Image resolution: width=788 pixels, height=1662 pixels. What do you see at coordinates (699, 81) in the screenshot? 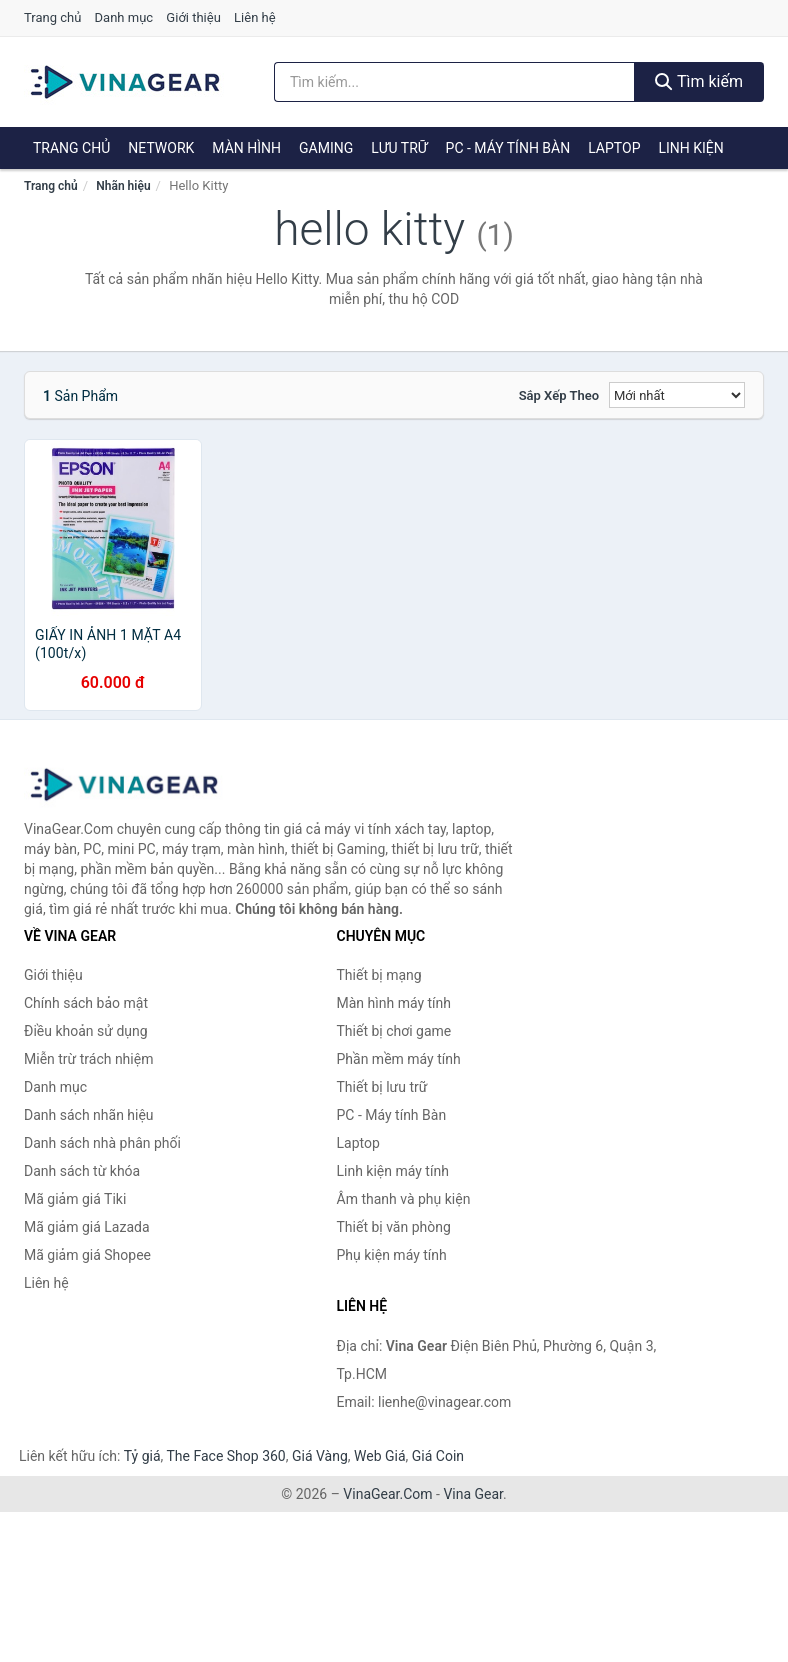
I see `Tìm kiếm` at bounding box center [699, 81].